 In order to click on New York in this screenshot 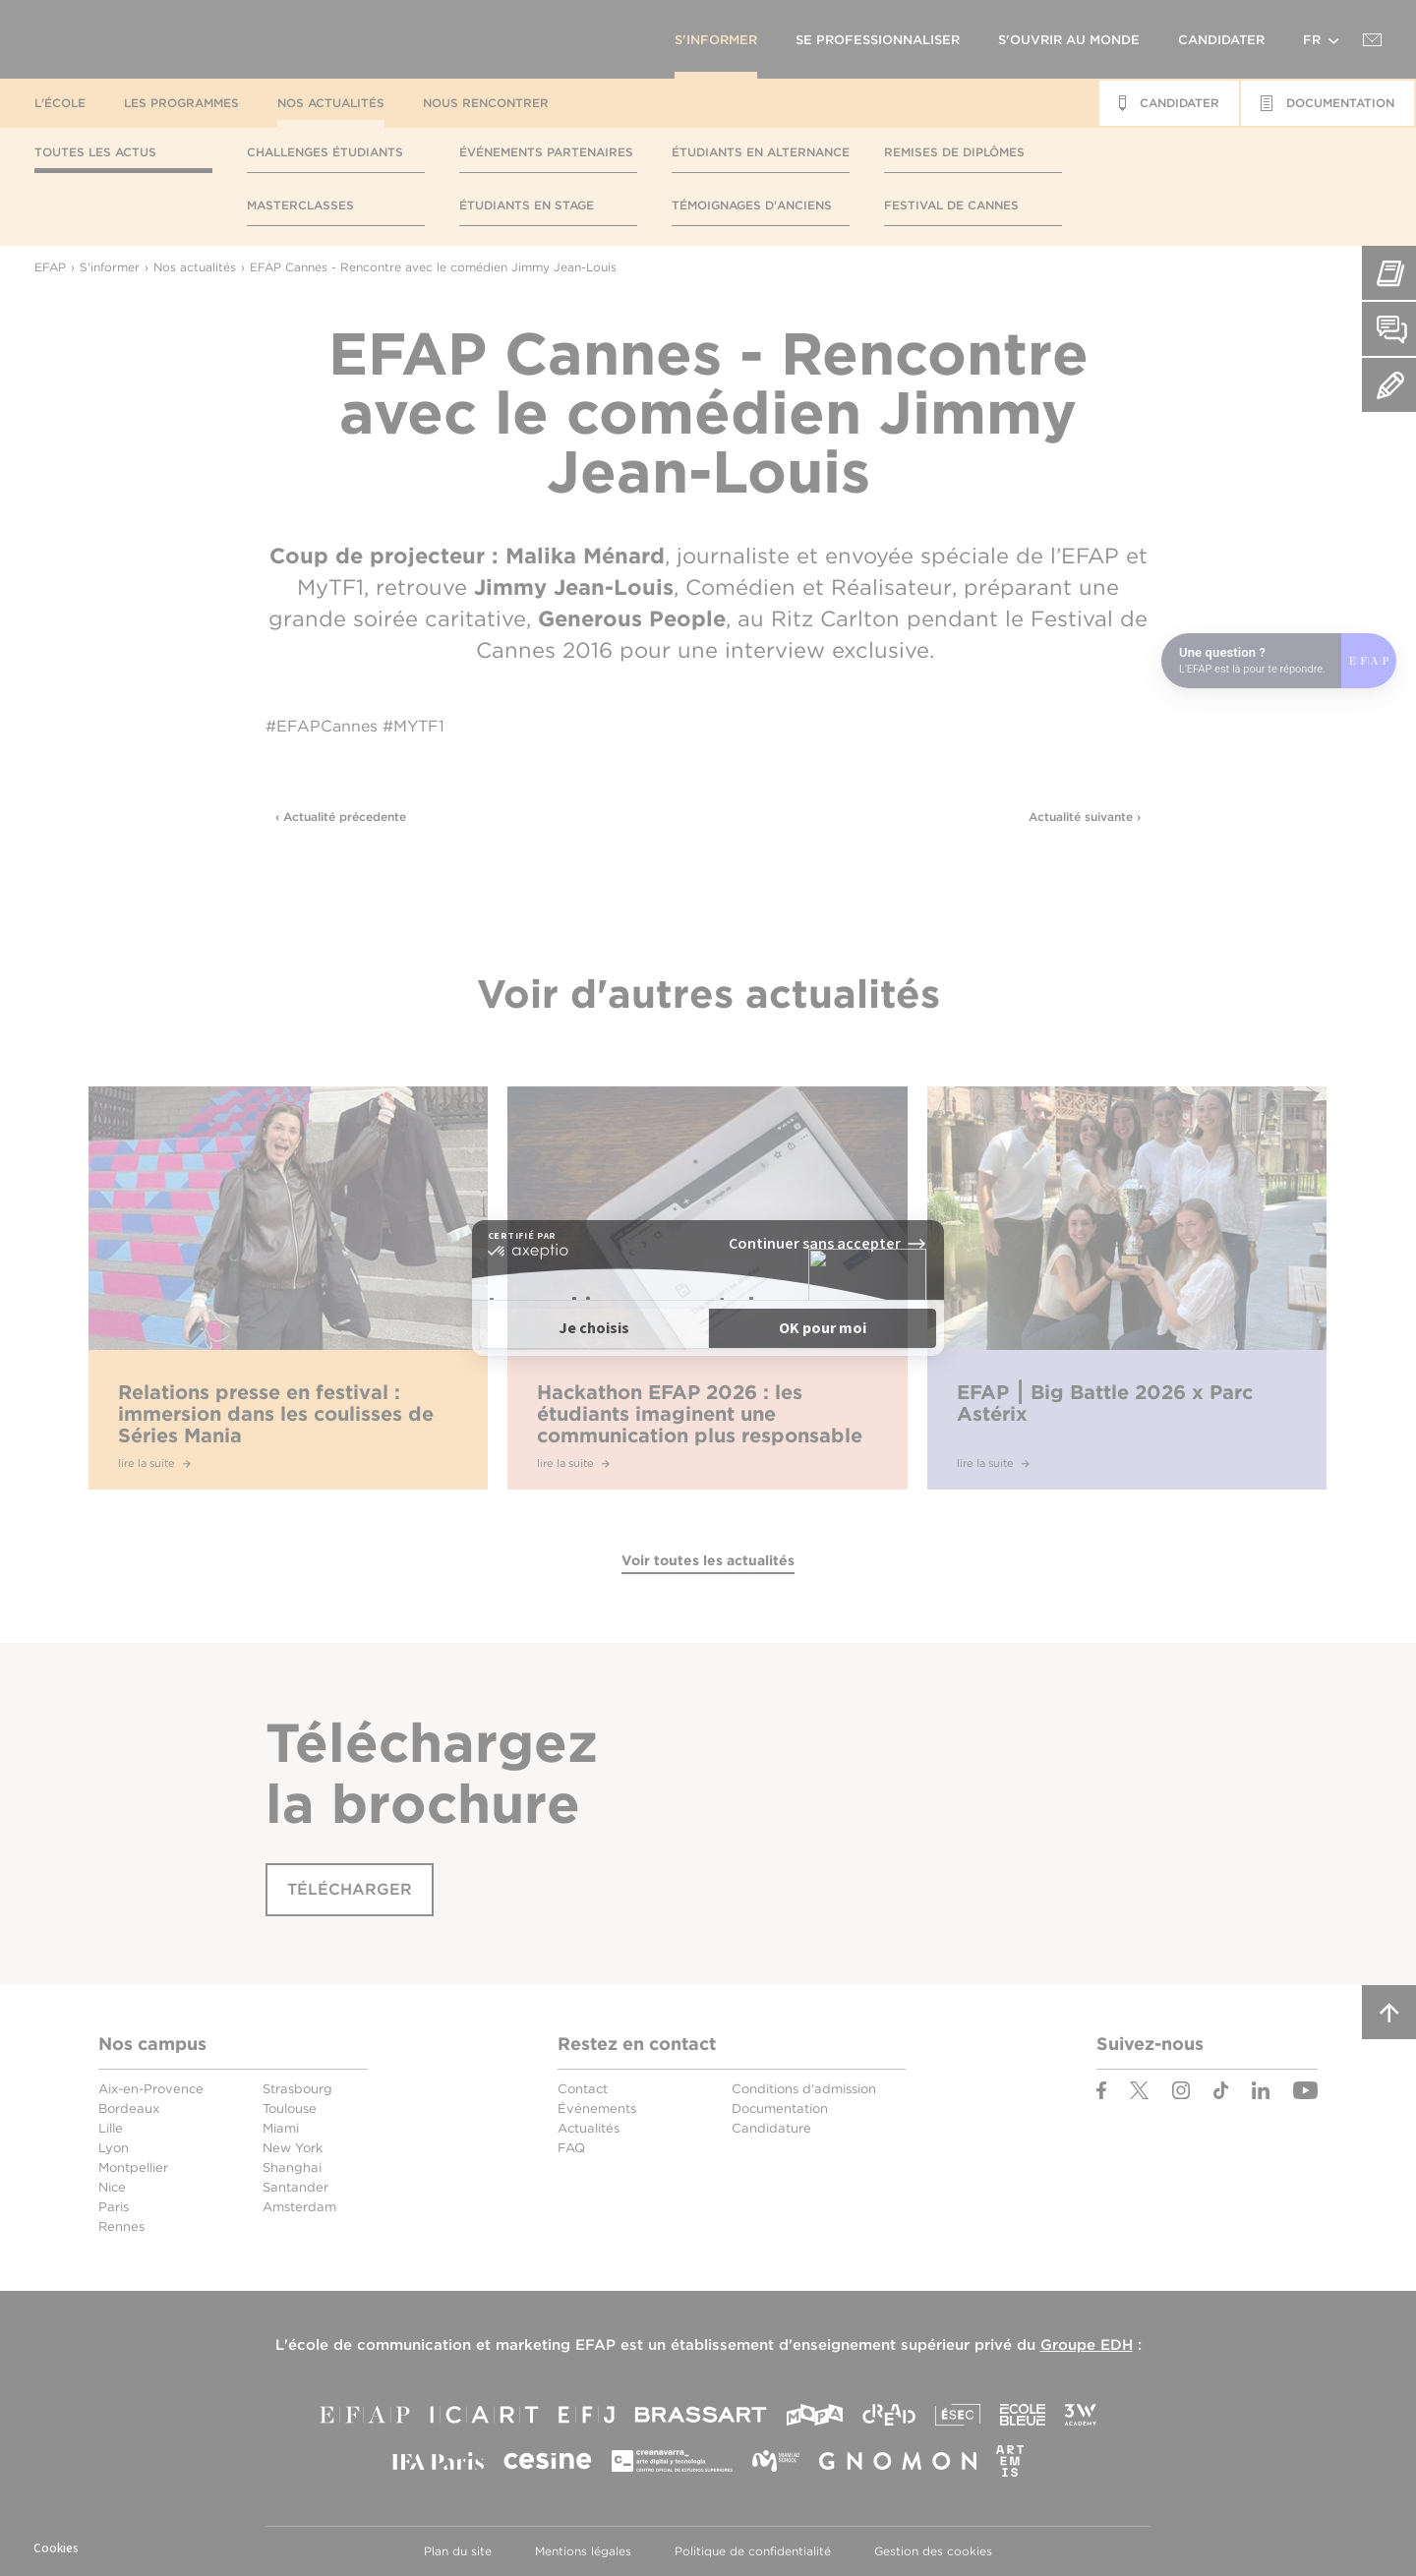, I will do `click(293, 2147)`.